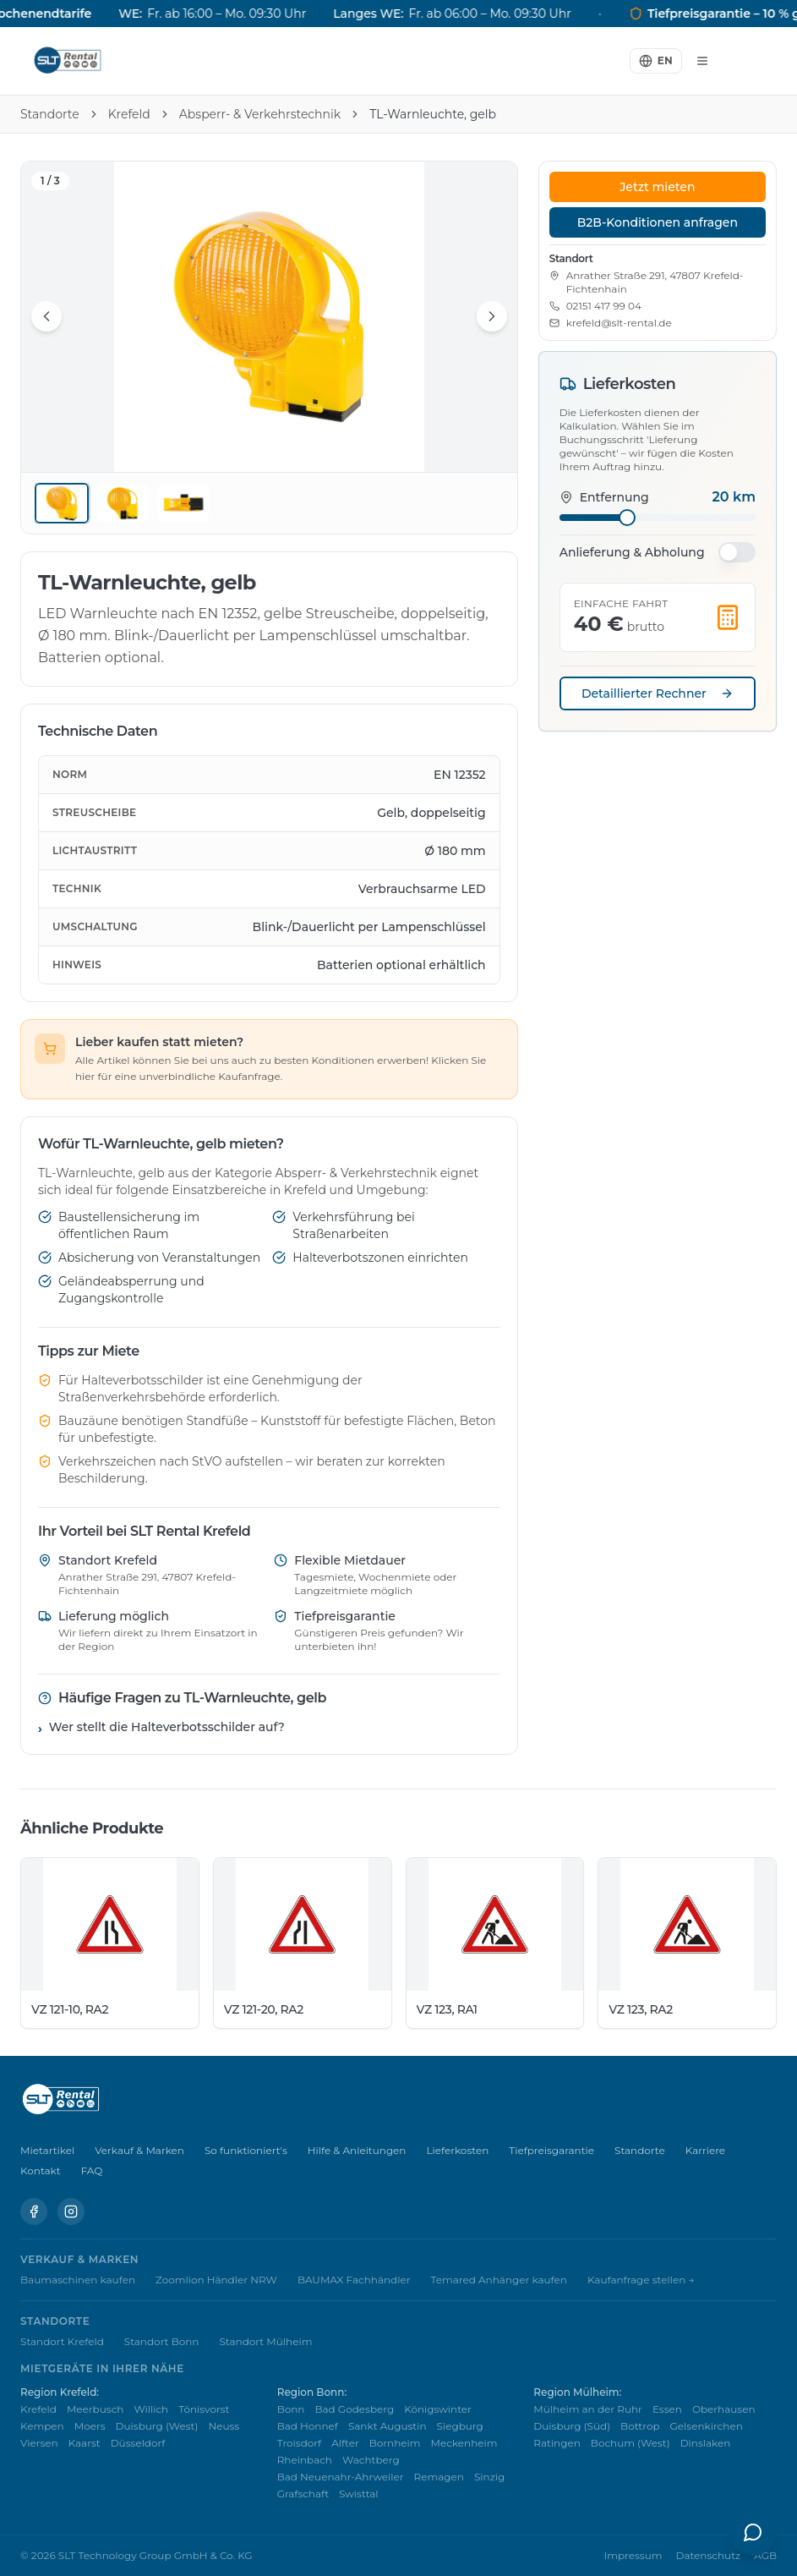  I want to click on Alfter, so click(345, 2442).